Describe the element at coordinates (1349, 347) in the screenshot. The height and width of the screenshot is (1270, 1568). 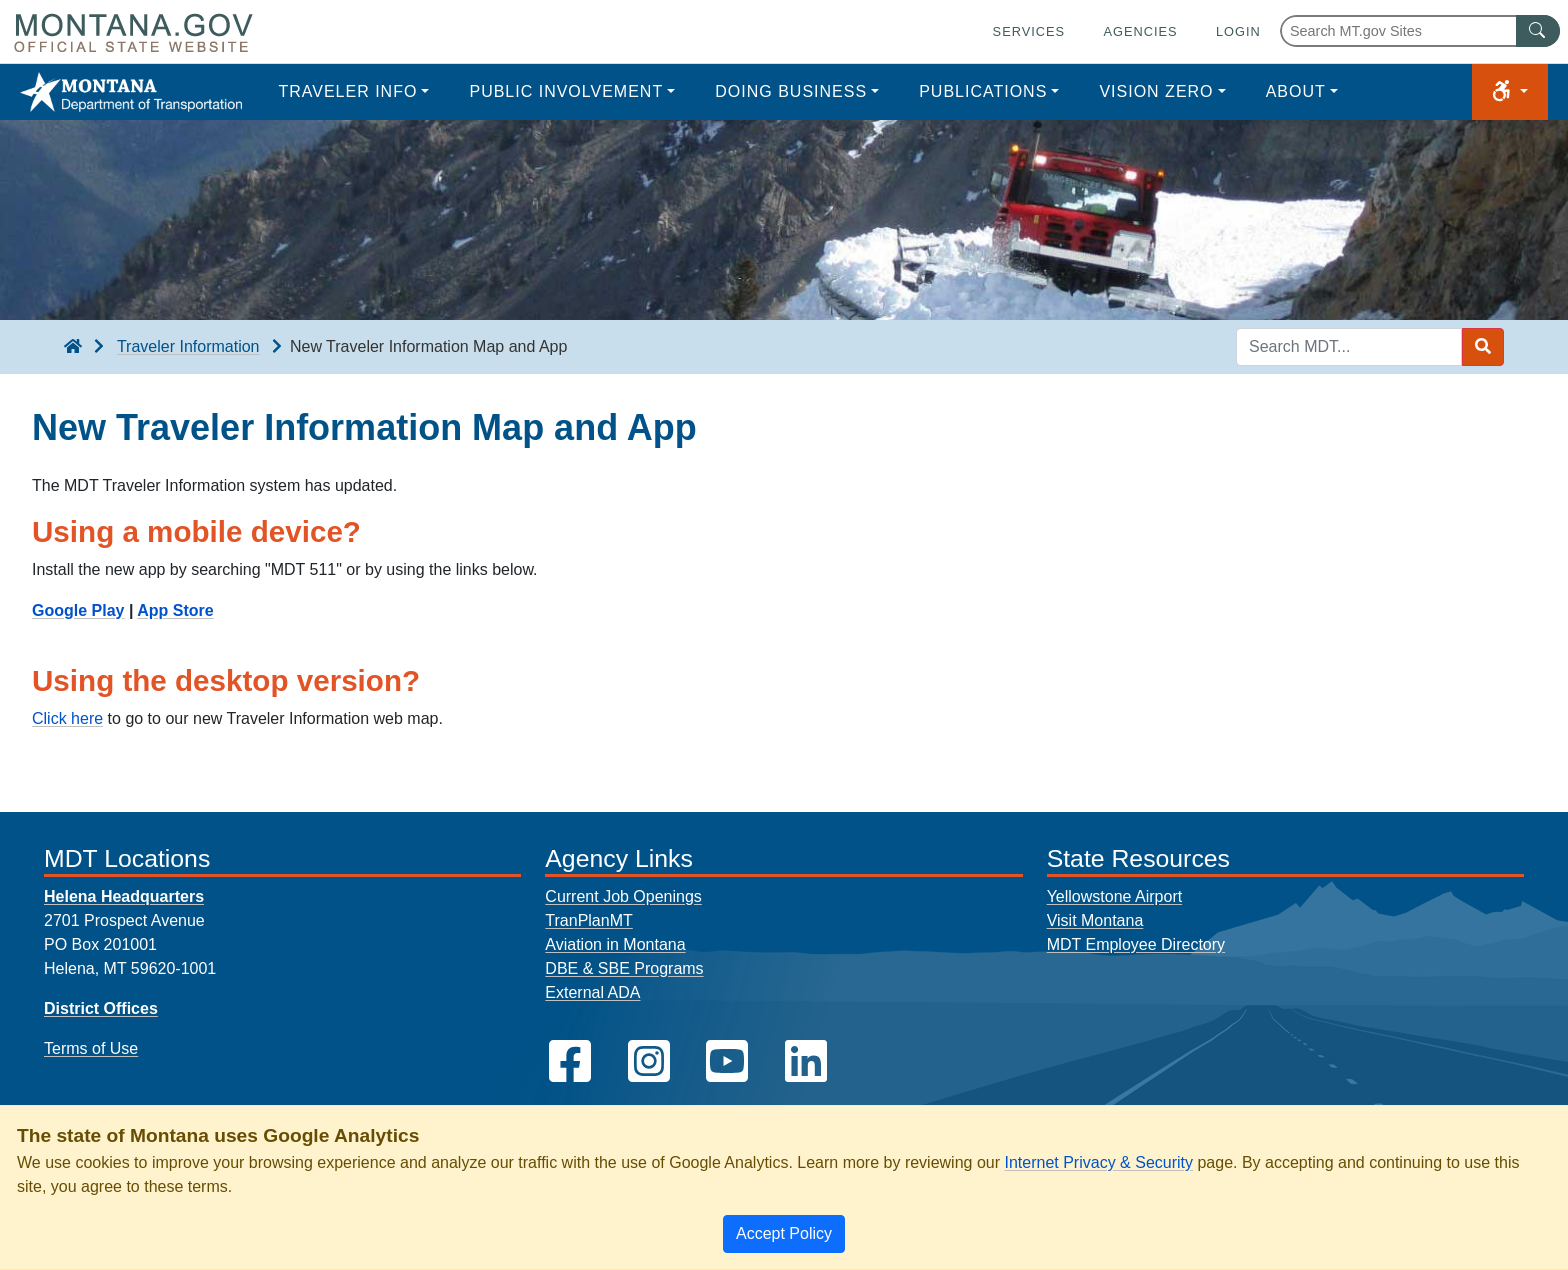
I see `[Search MDT keyword input]` at that location.